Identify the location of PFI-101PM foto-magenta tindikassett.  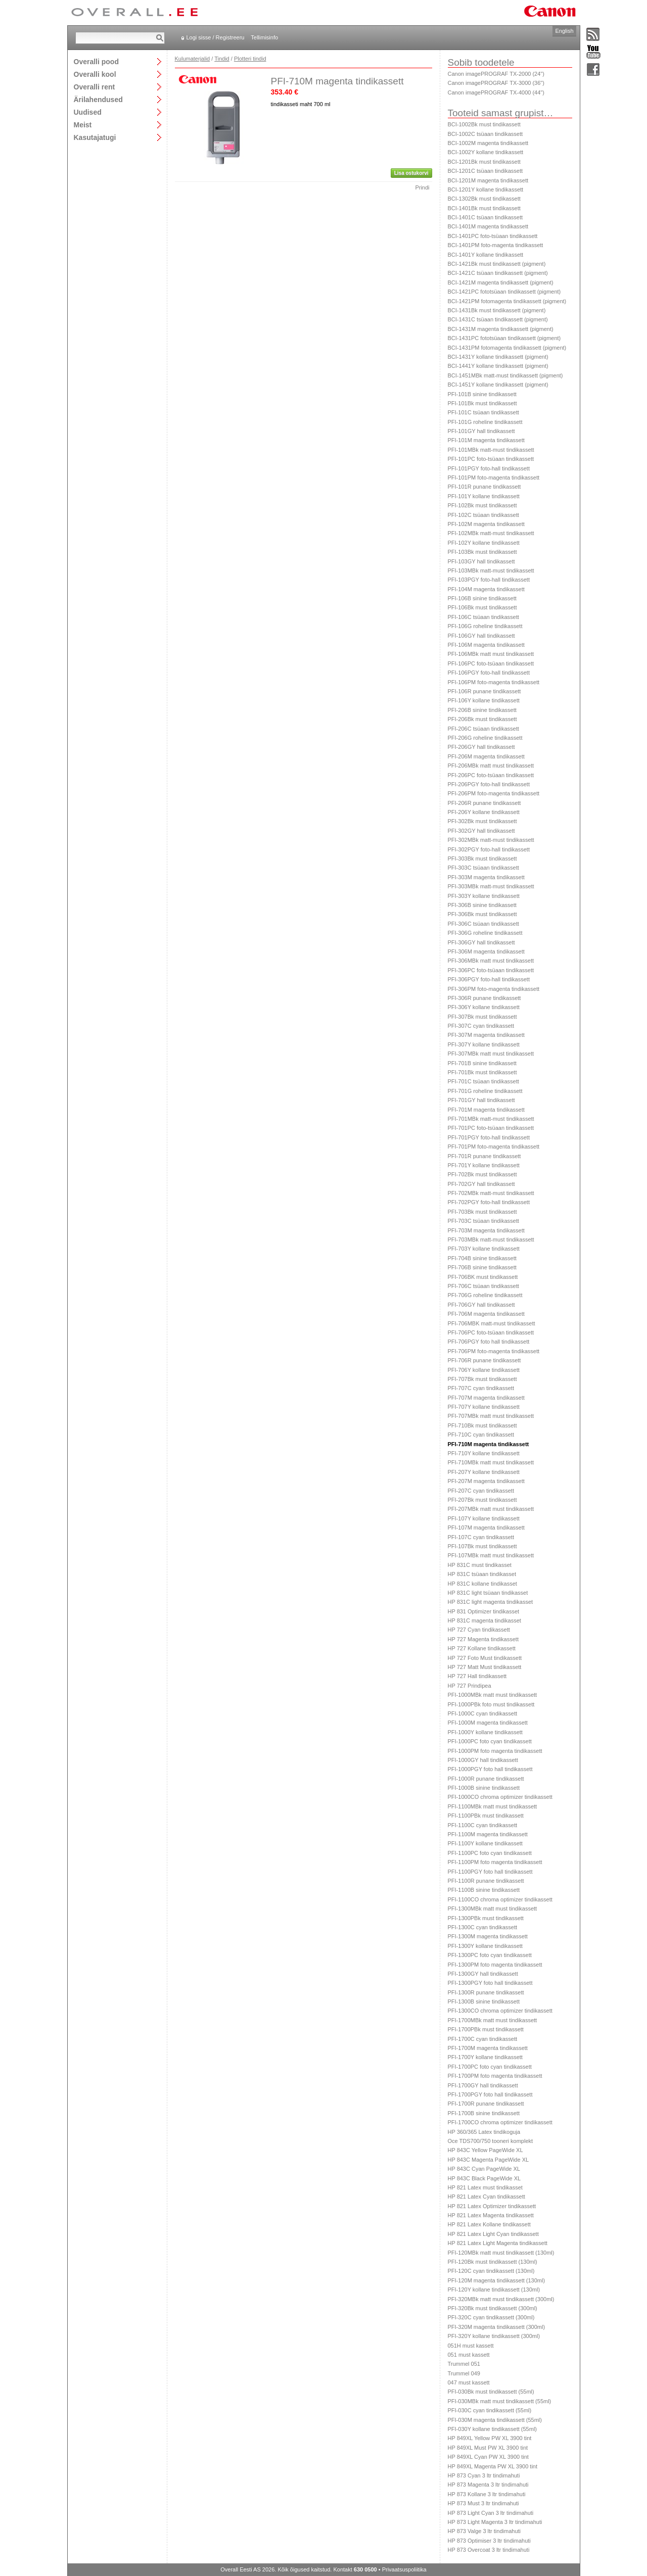
(494, 477).